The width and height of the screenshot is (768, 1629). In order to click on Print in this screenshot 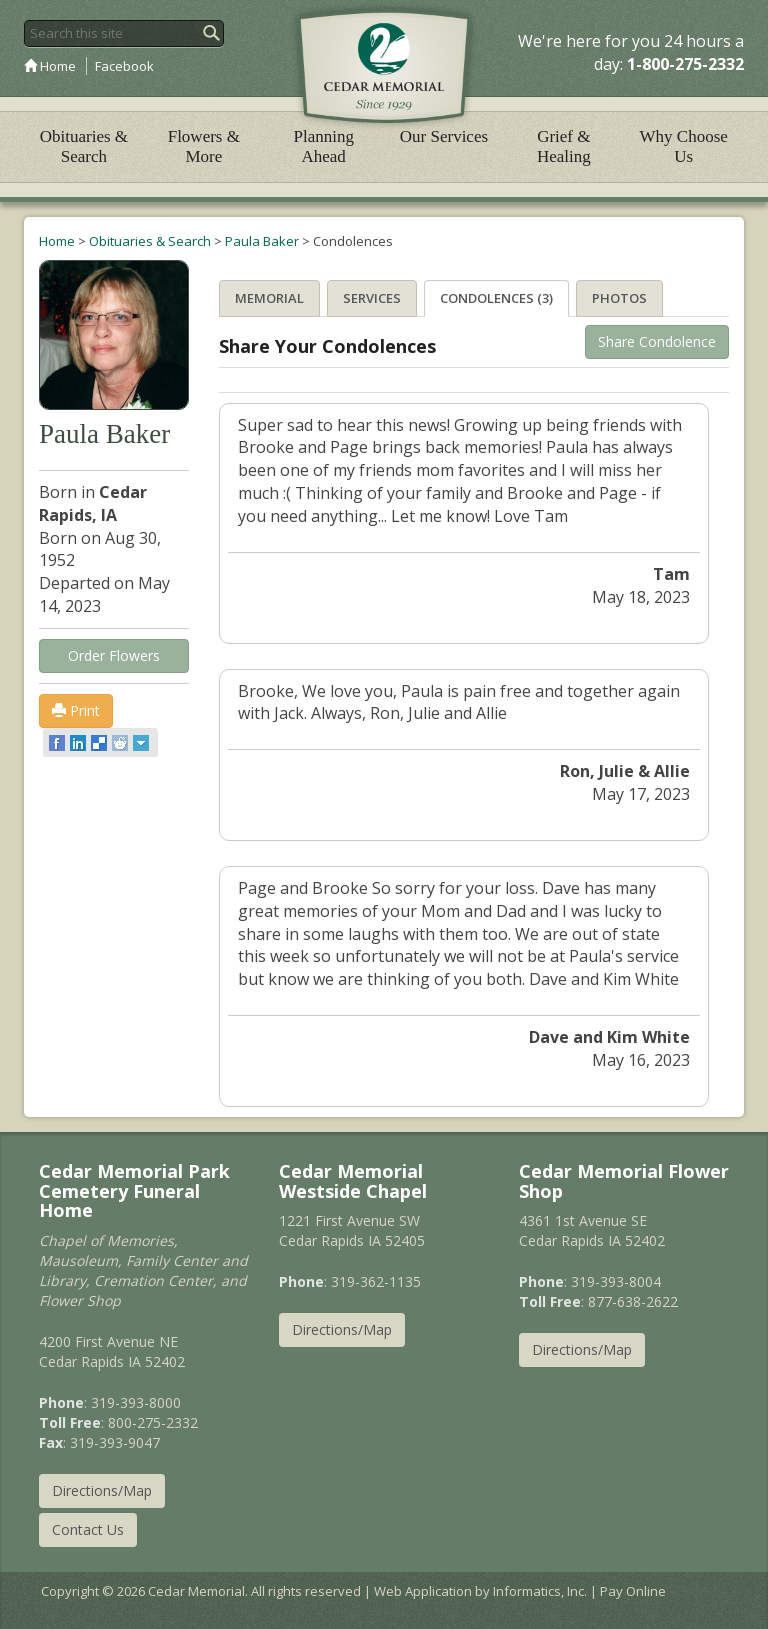, I will do `click(76, 710)`.